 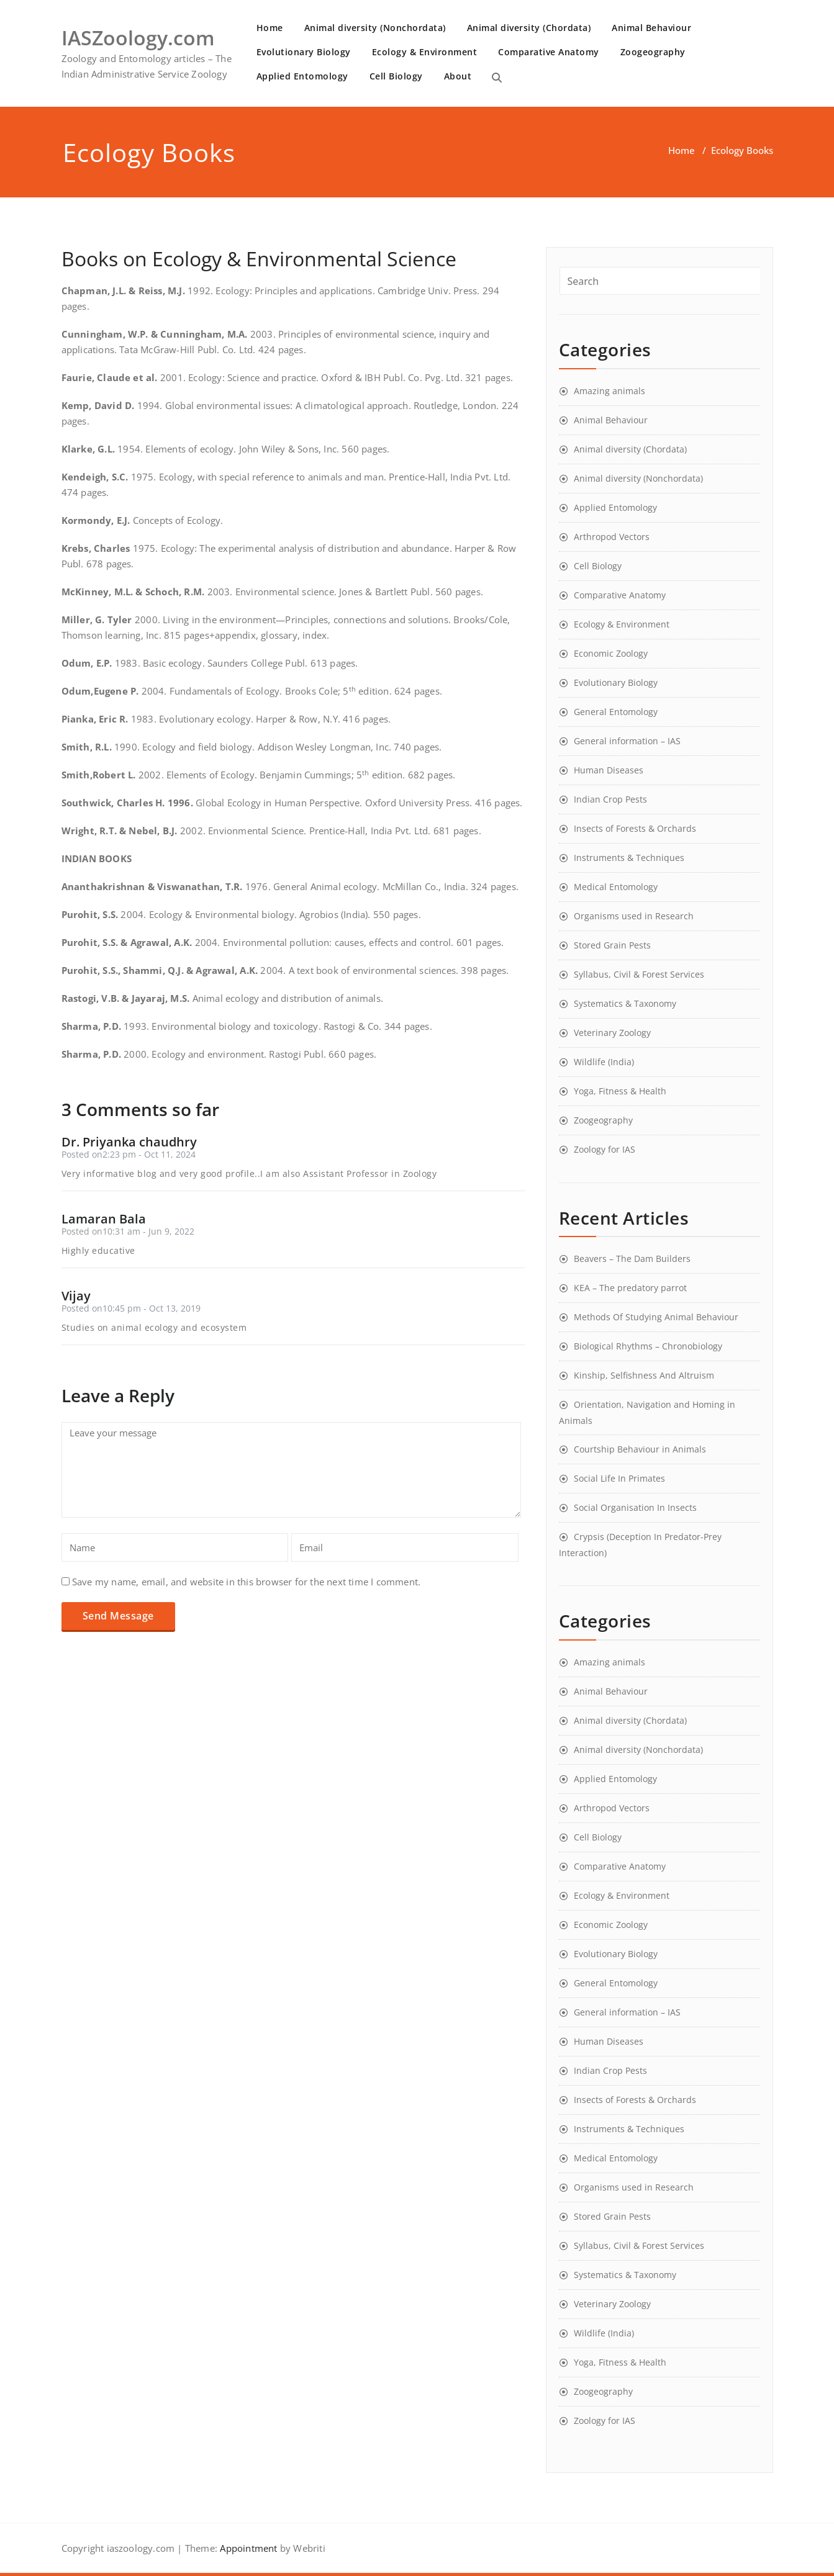 What do you see at coordinates (127, 1231) in the screenshot?
I see `Posted on10:31 am - Jun 9, 2022` at bounding box center [127, 1231].